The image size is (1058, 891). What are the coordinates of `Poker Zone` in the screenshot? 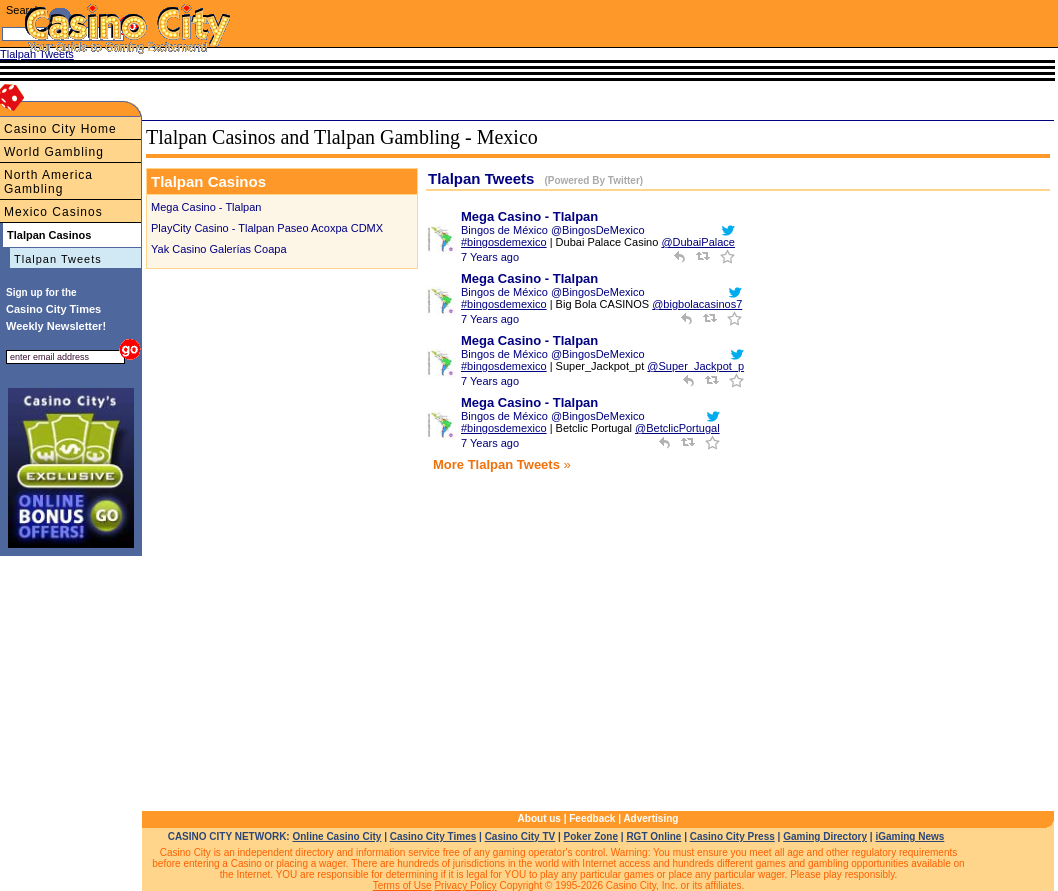 It's located at (591, 836).